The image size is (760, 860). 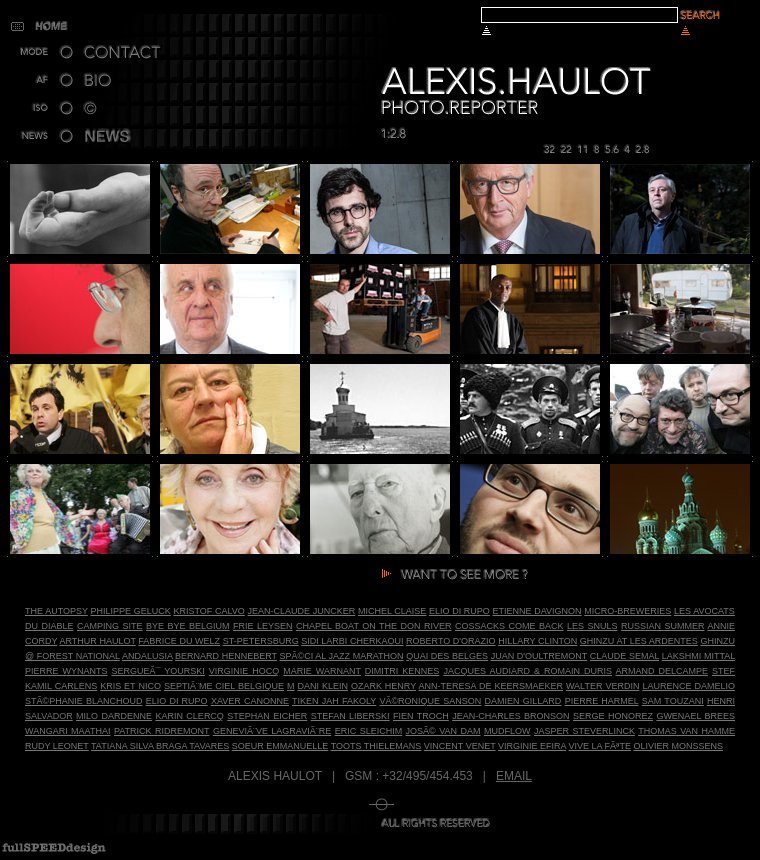 What do you see at coordinates (627, 611) in the screenshot?
I see `Micro-breweries` at bounding box center [627, 611].